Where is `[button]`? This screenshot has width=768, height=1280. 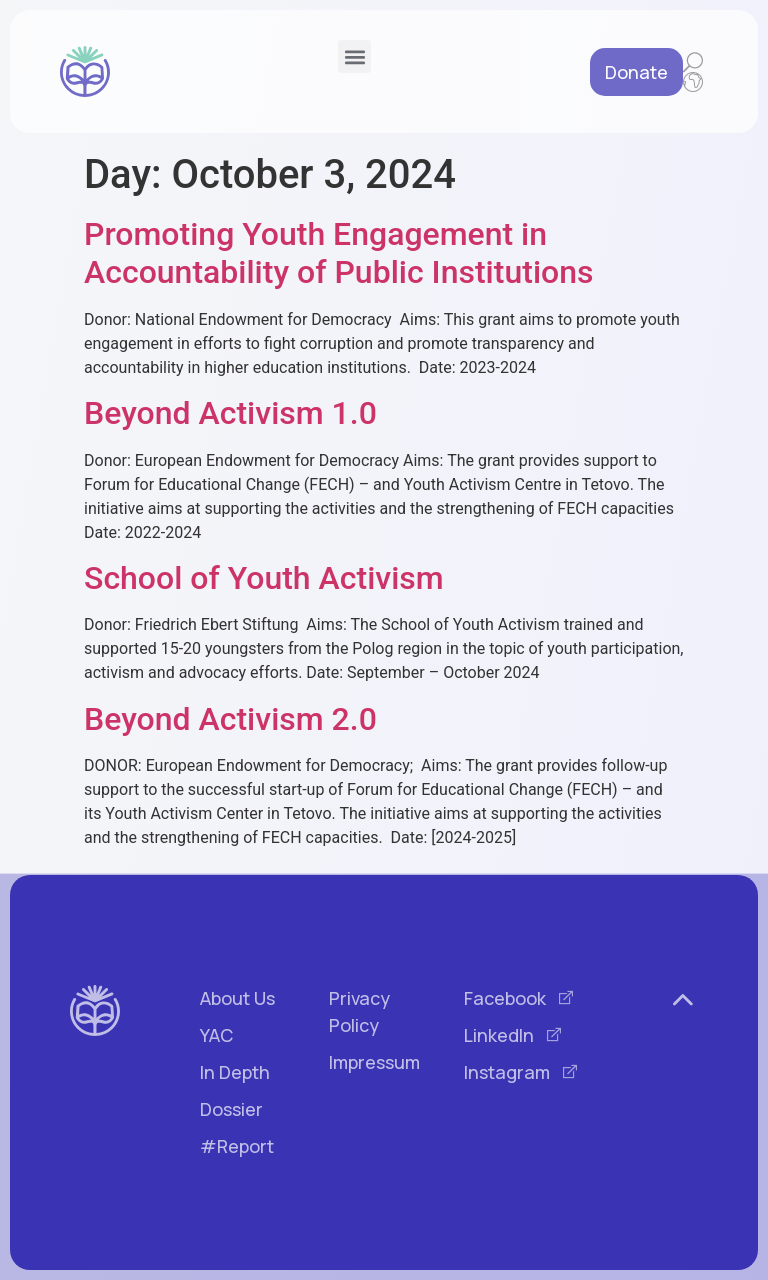
[button] is located at coordinates (354, 56).